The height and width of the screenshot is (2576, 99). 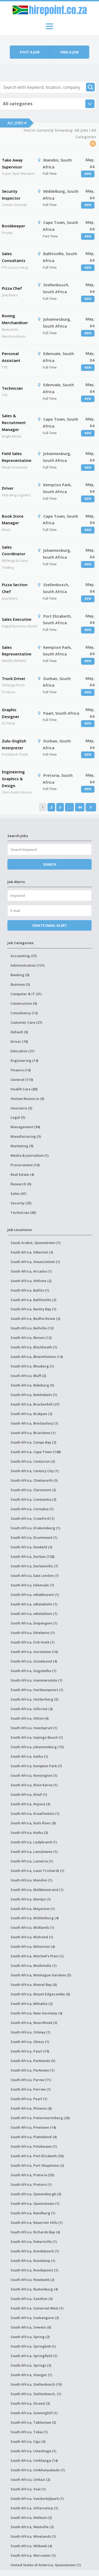 What do you see at coordinates (21, 1070) in the screenshot?
I see `Finance (14)` at bounding box center [21, 1070].